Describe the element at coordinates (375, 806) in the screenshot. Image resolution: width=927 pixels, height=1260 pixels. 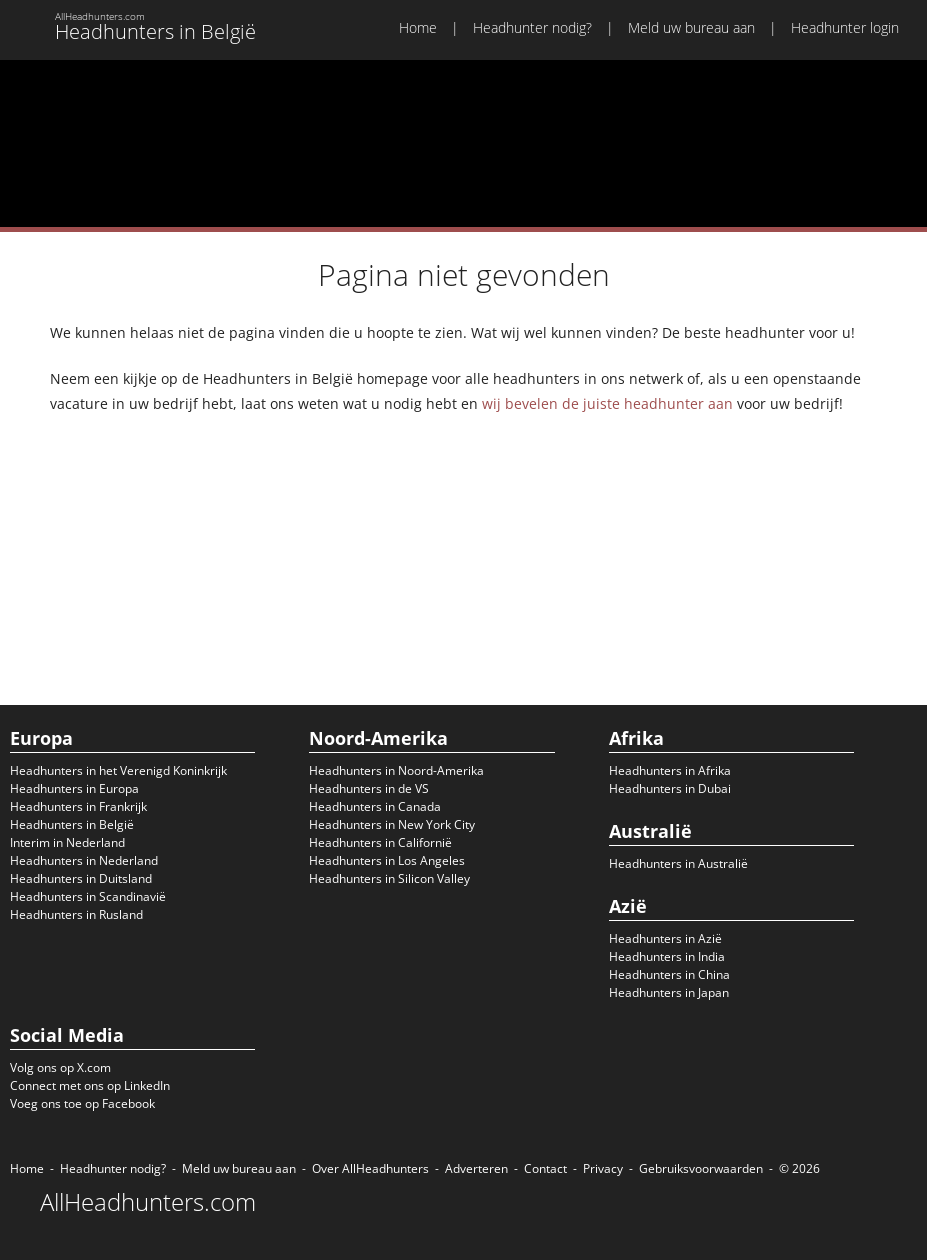
I see `Headhunters in Canada` at that location.